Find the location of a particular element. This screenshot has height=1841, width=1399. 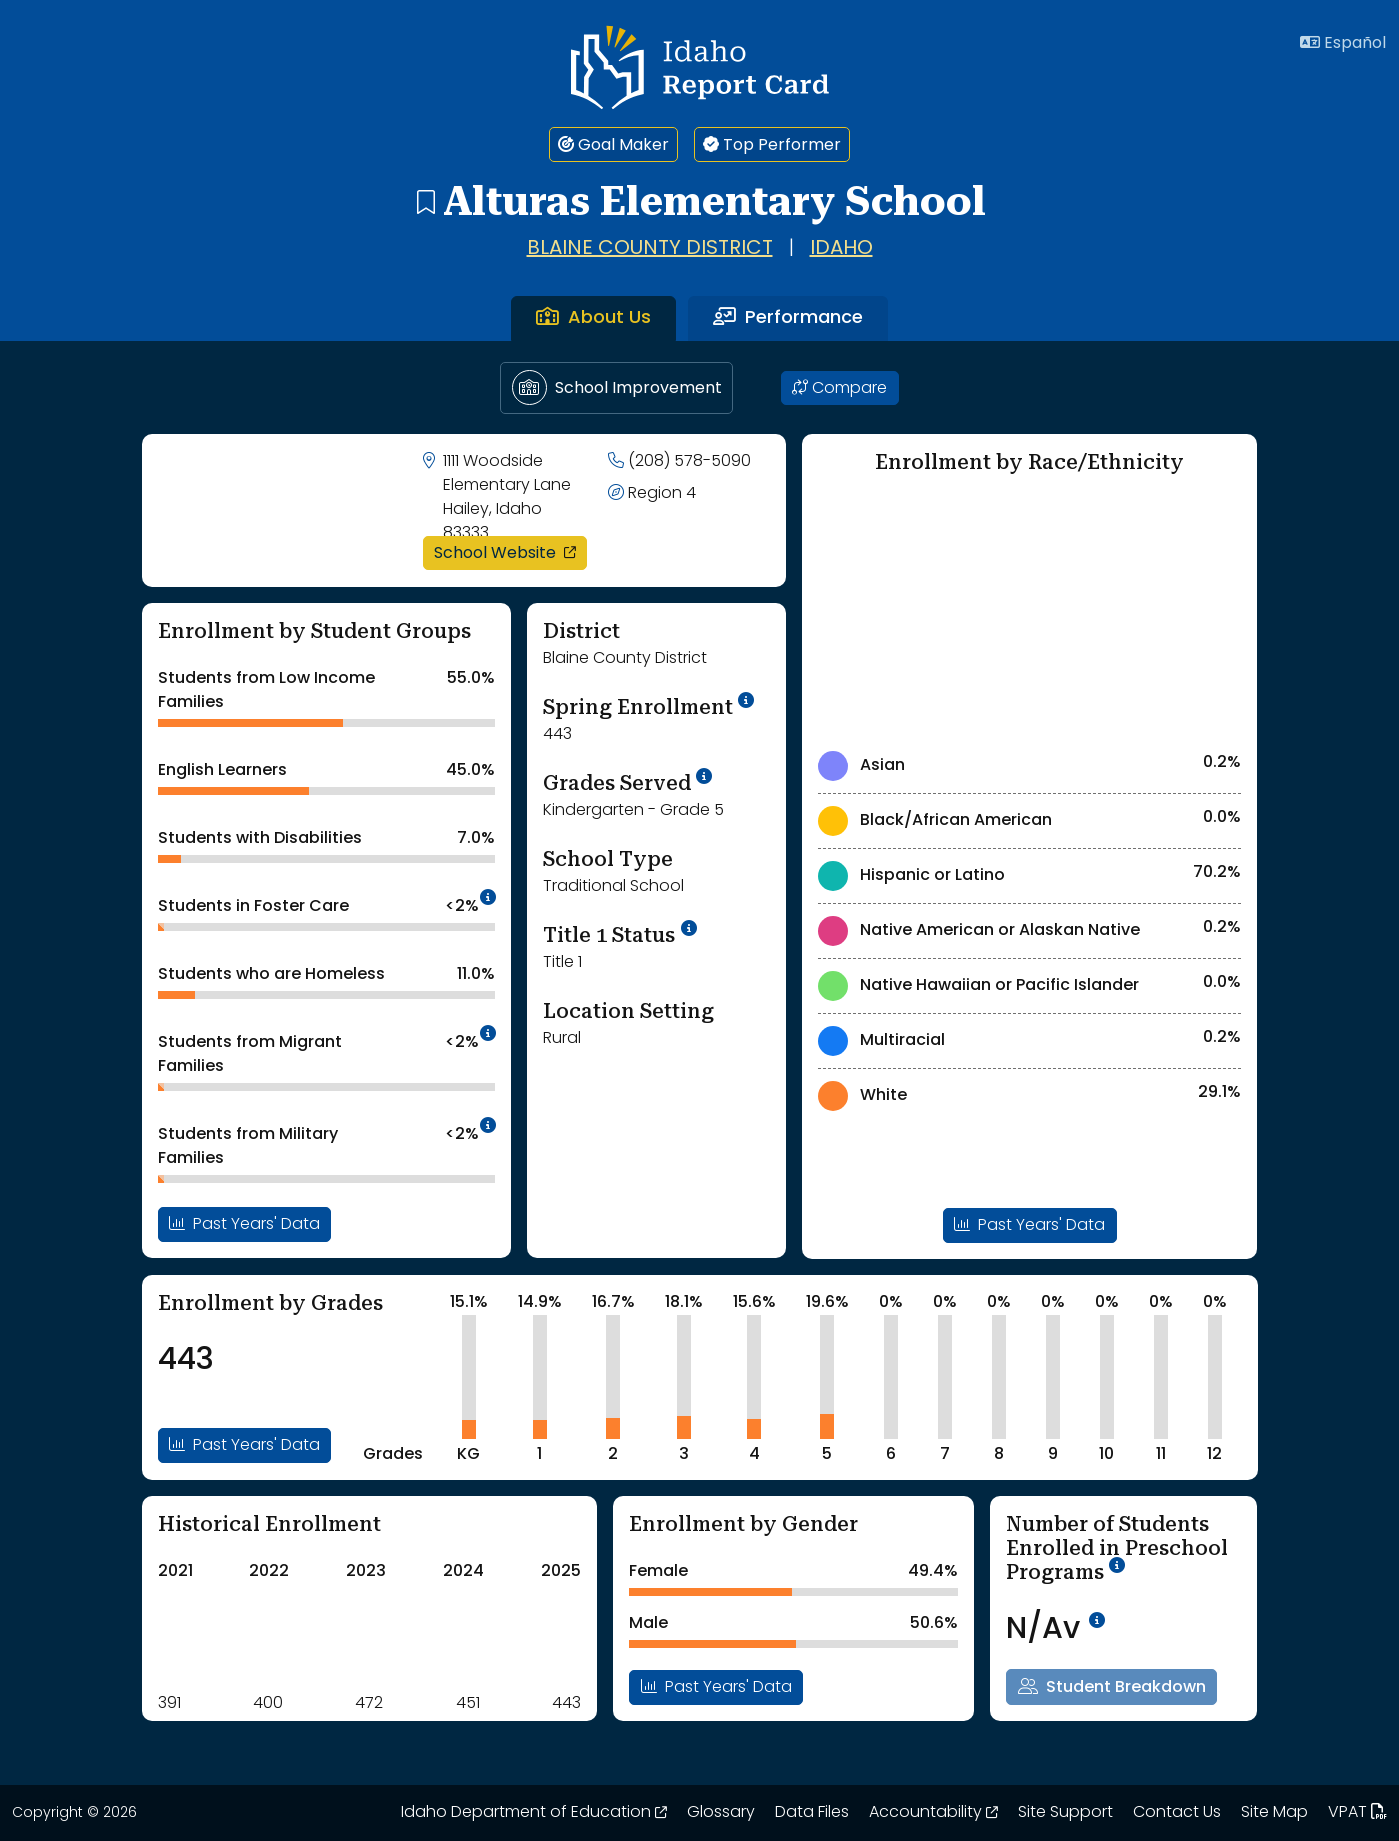

[Historical Enrollment ChartA visual chart is shown. Use tab key or arrow keys to navigate the chart.] is located at coordinates (258, 1634).